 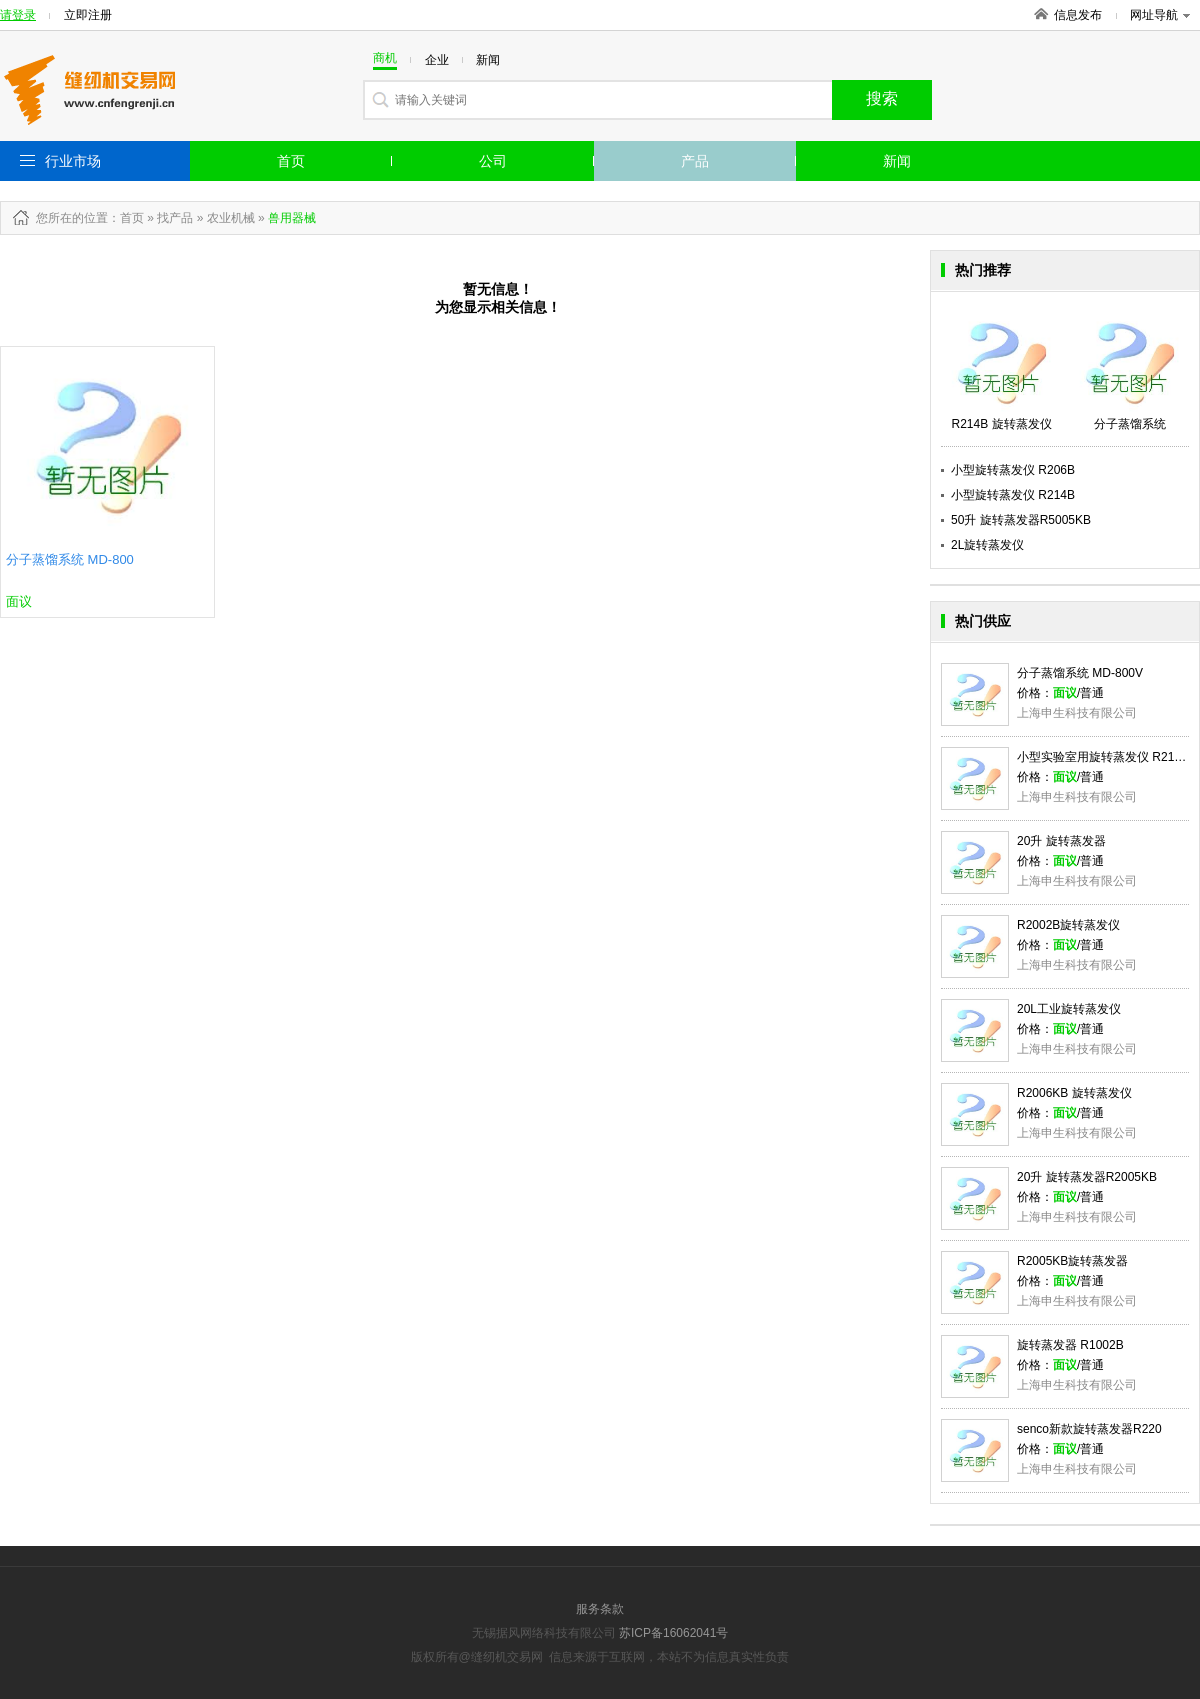 What do you see at coordinates (88, 15) in the screenshot?
I see `立即注册` at bounding box center [88, 15].